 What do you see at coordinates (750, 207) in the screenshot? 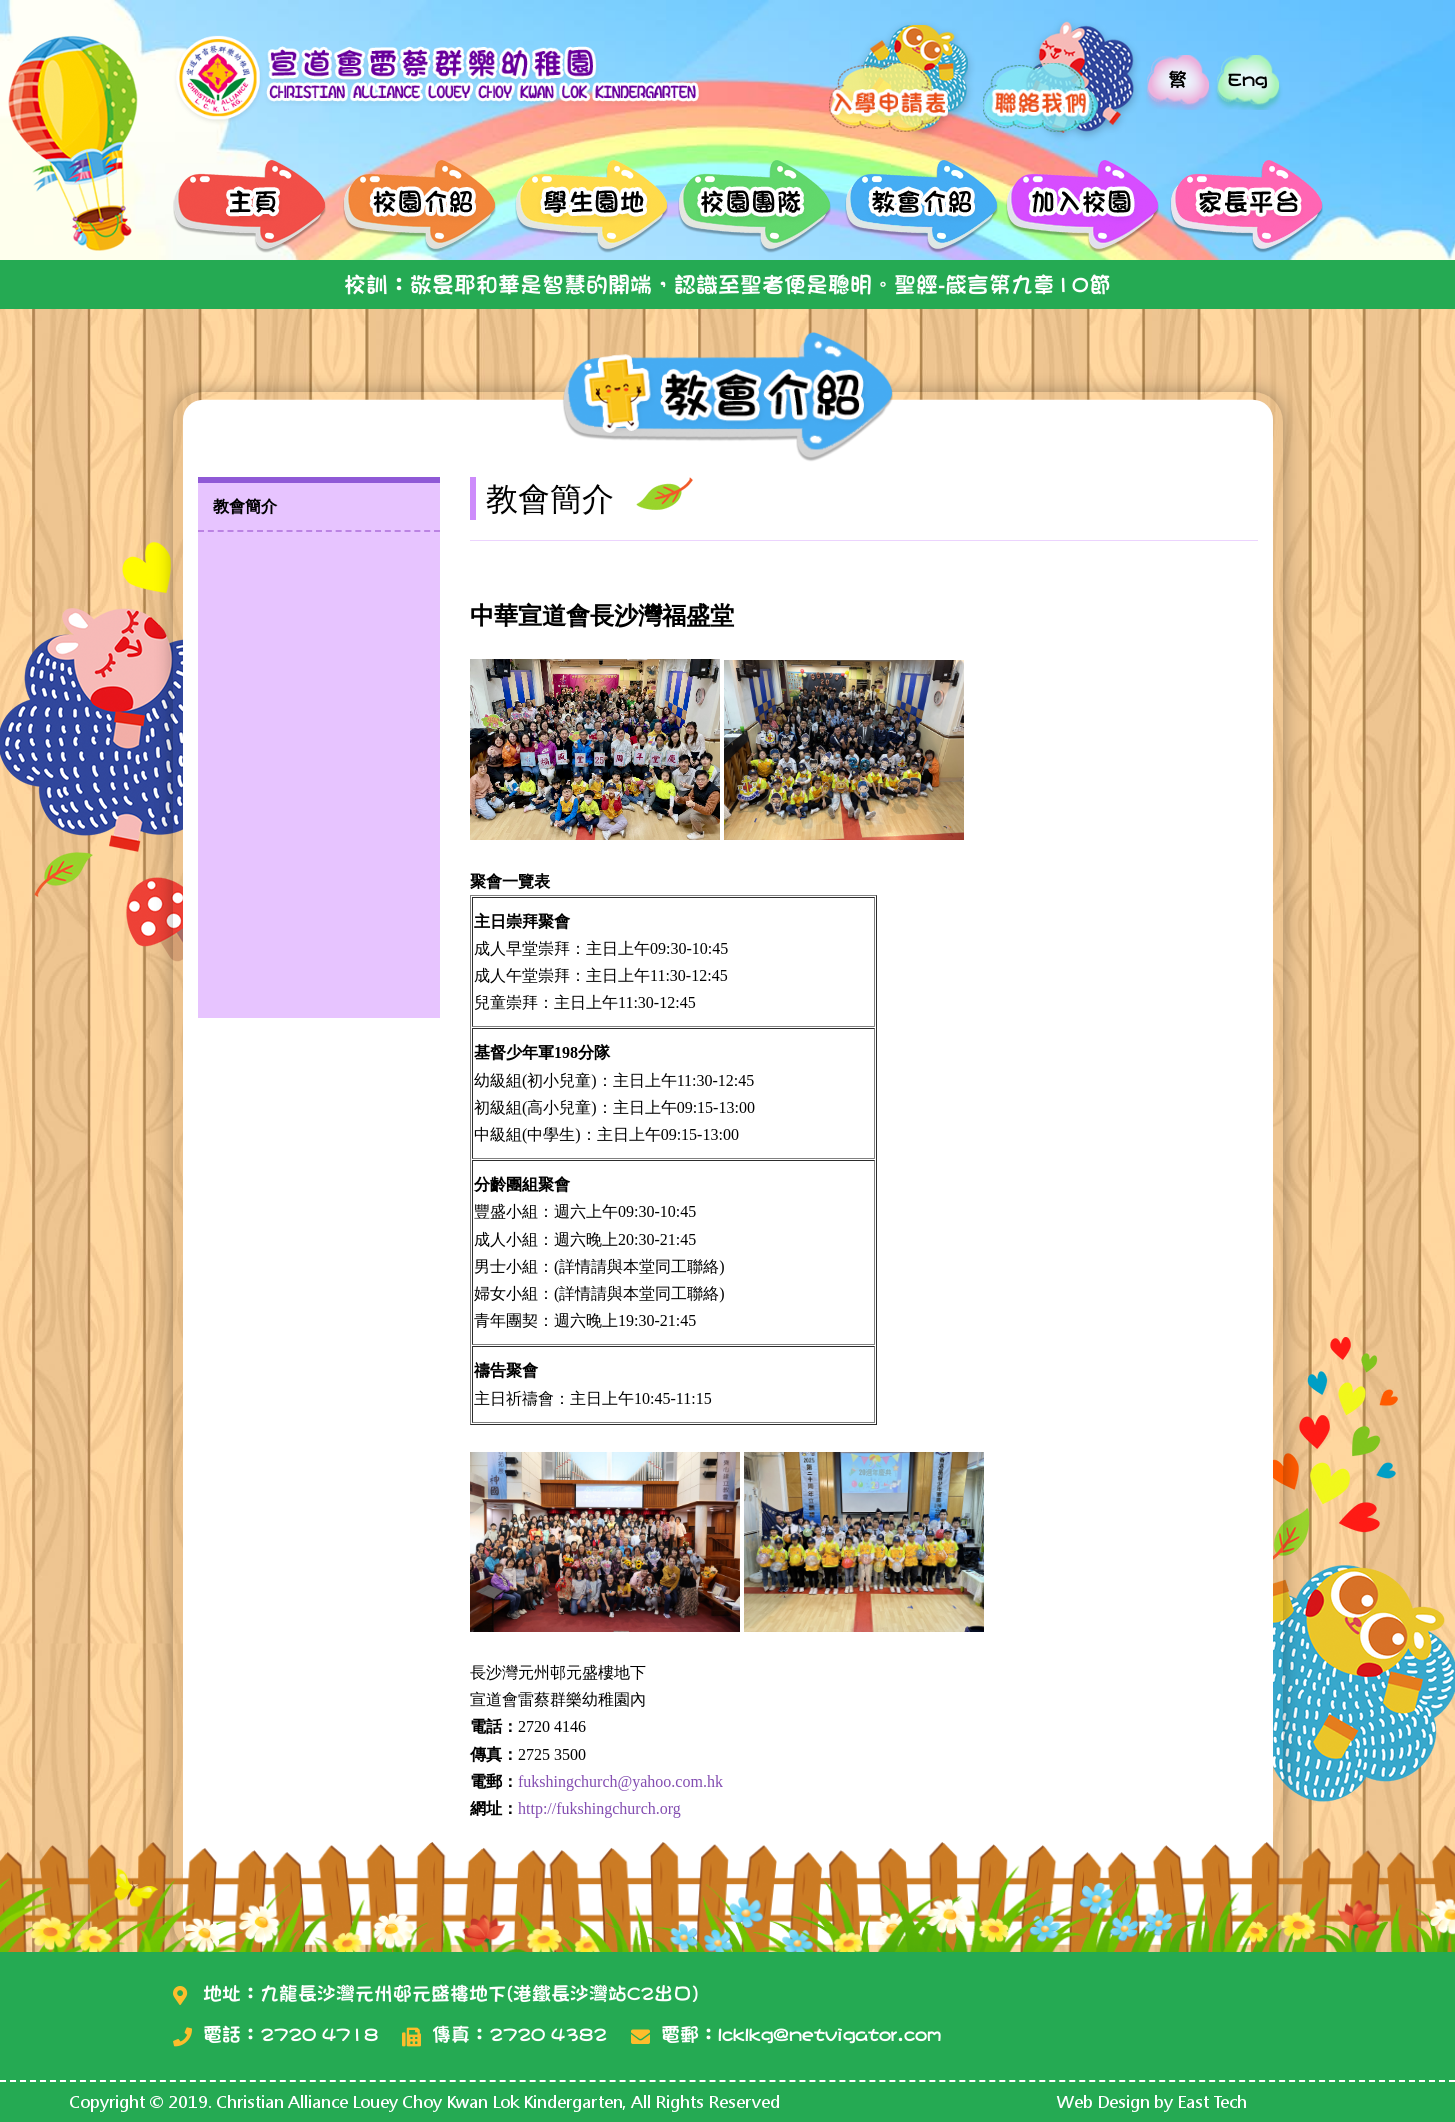
I see `校園團隊` at bounding box center [750, 207].